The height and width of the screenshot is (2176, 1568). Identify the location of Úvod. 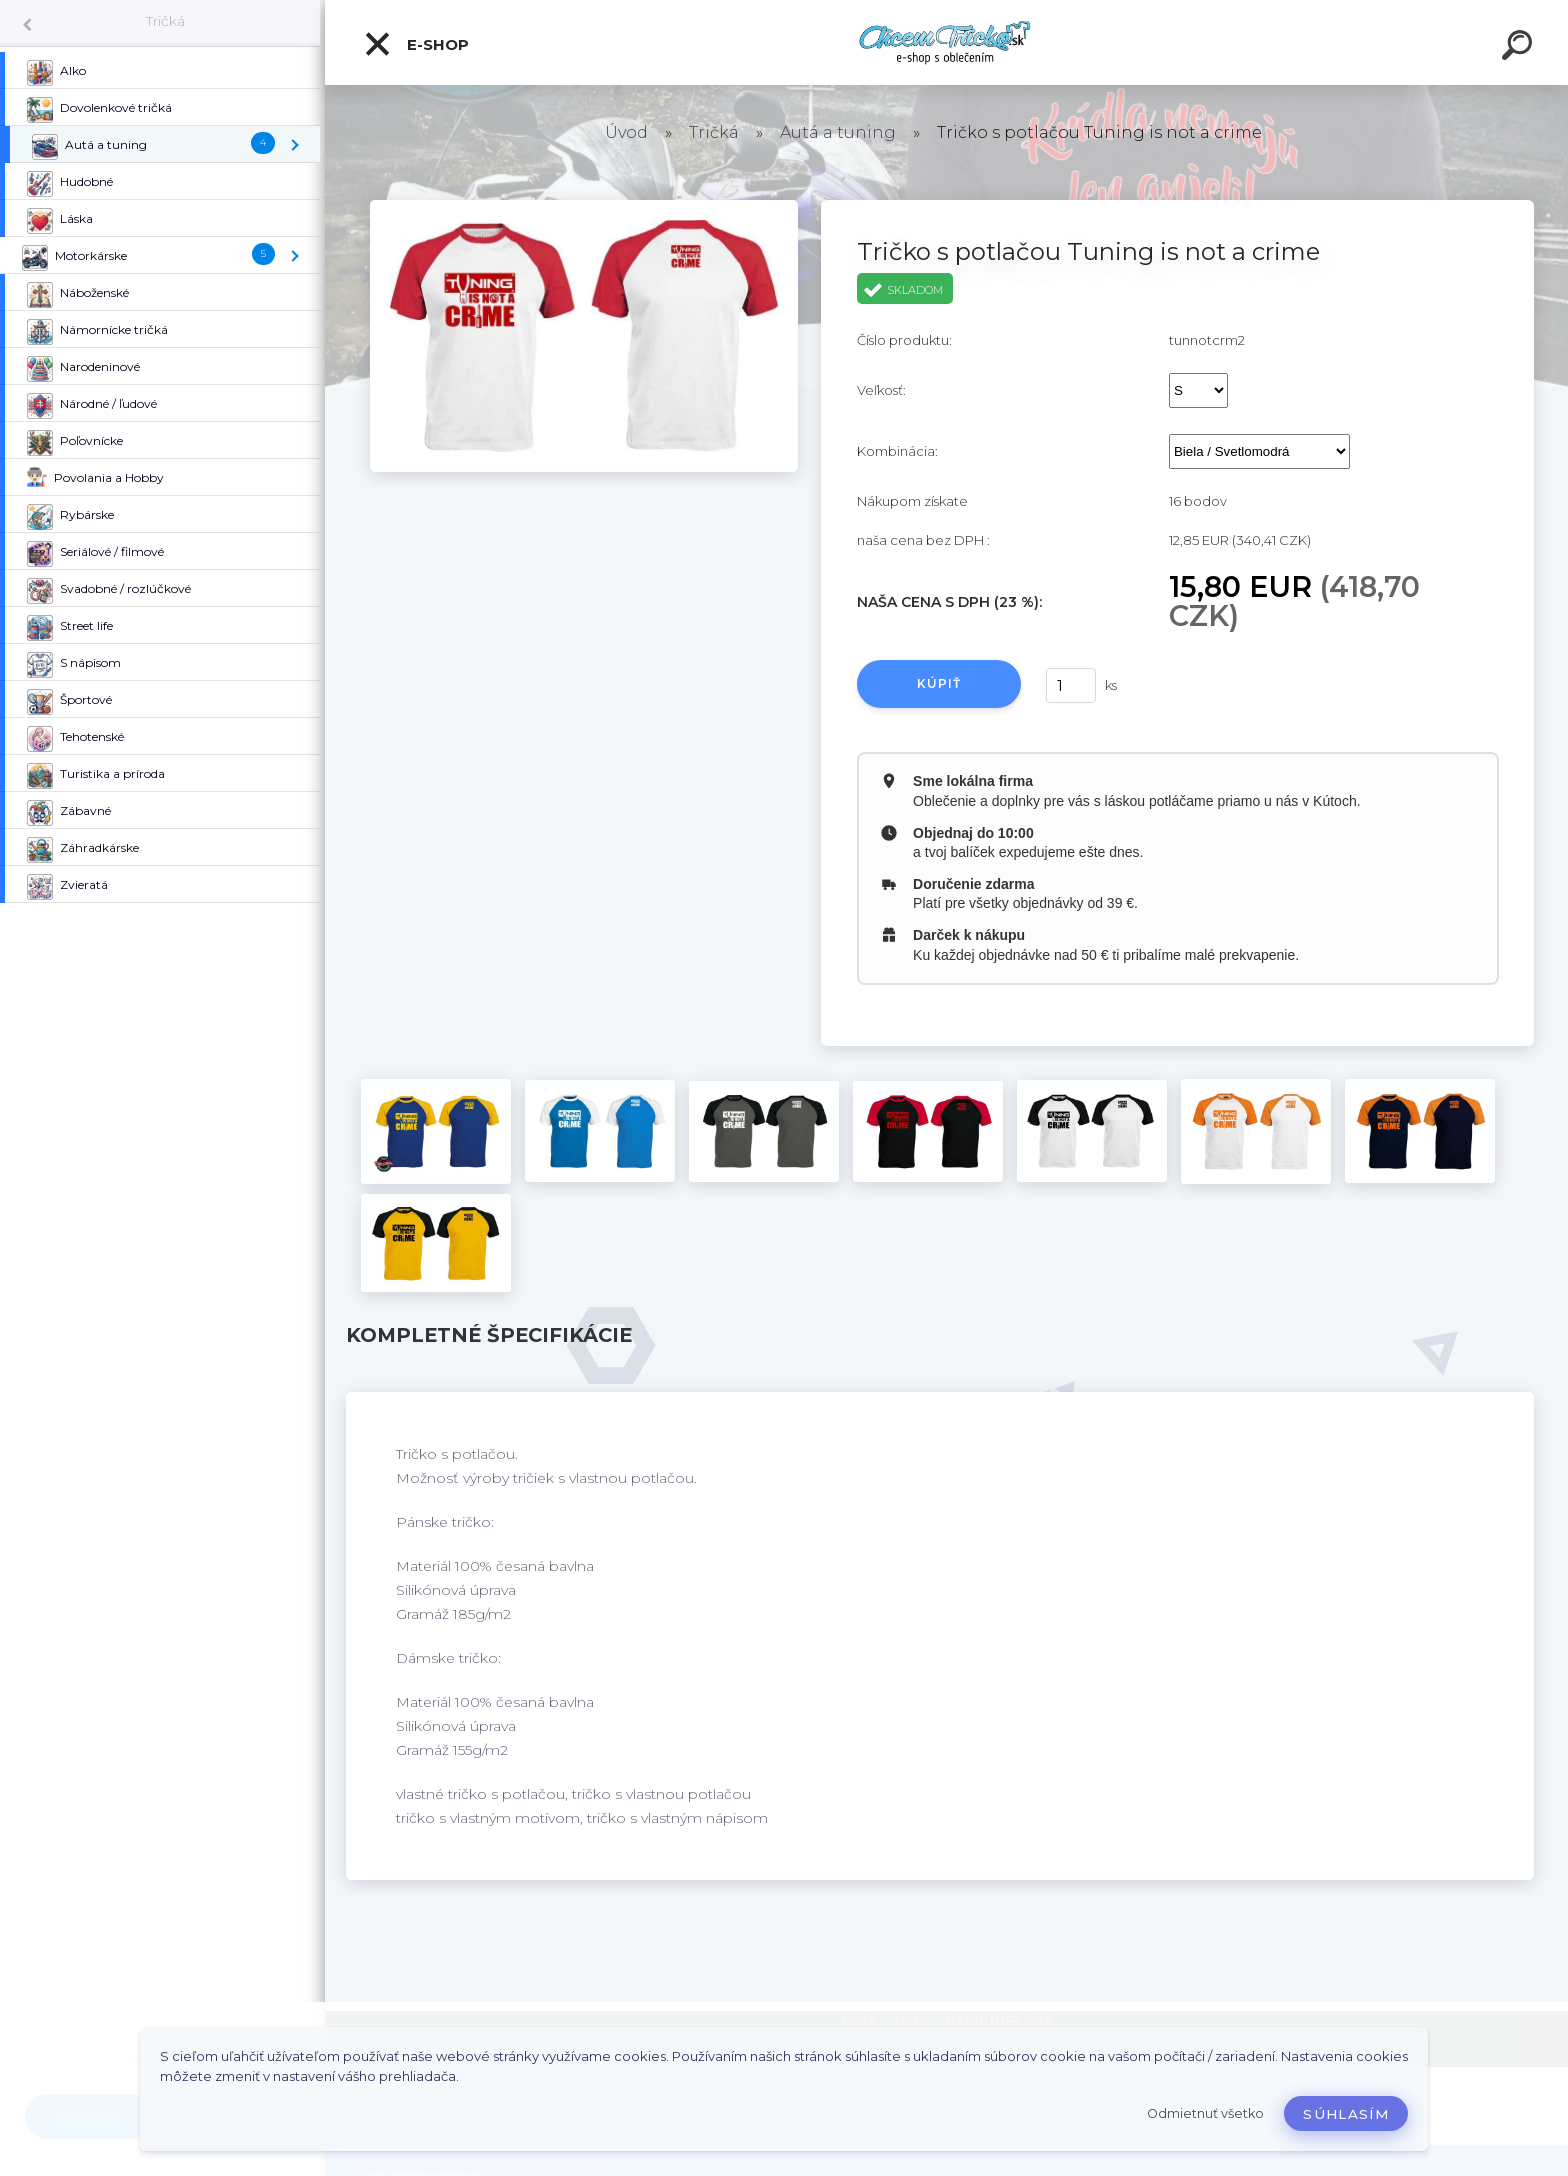
(626, 132).